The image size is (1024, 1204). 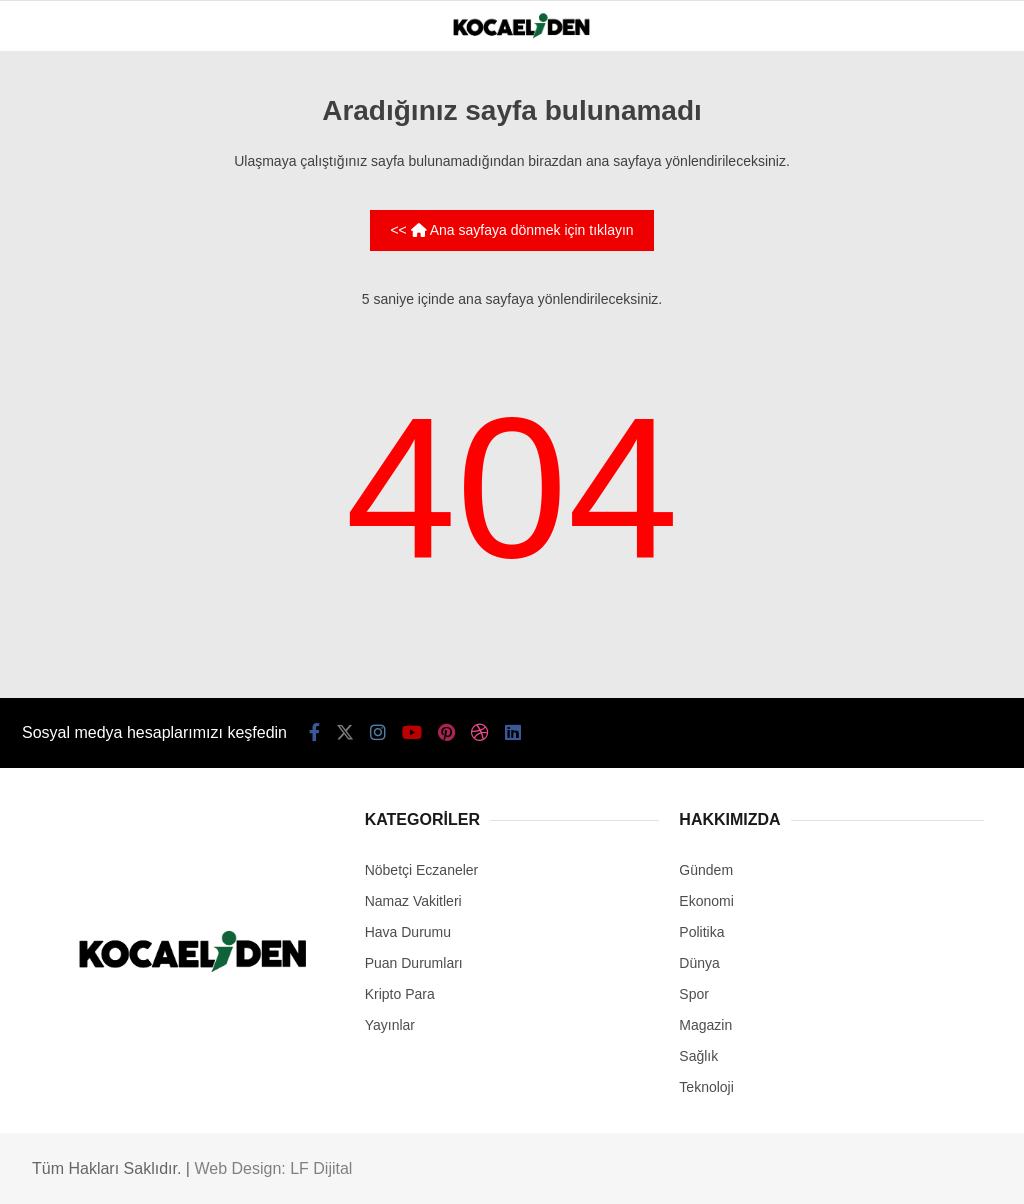 I want to click on Ekonomi, so click(x=706, y=901).